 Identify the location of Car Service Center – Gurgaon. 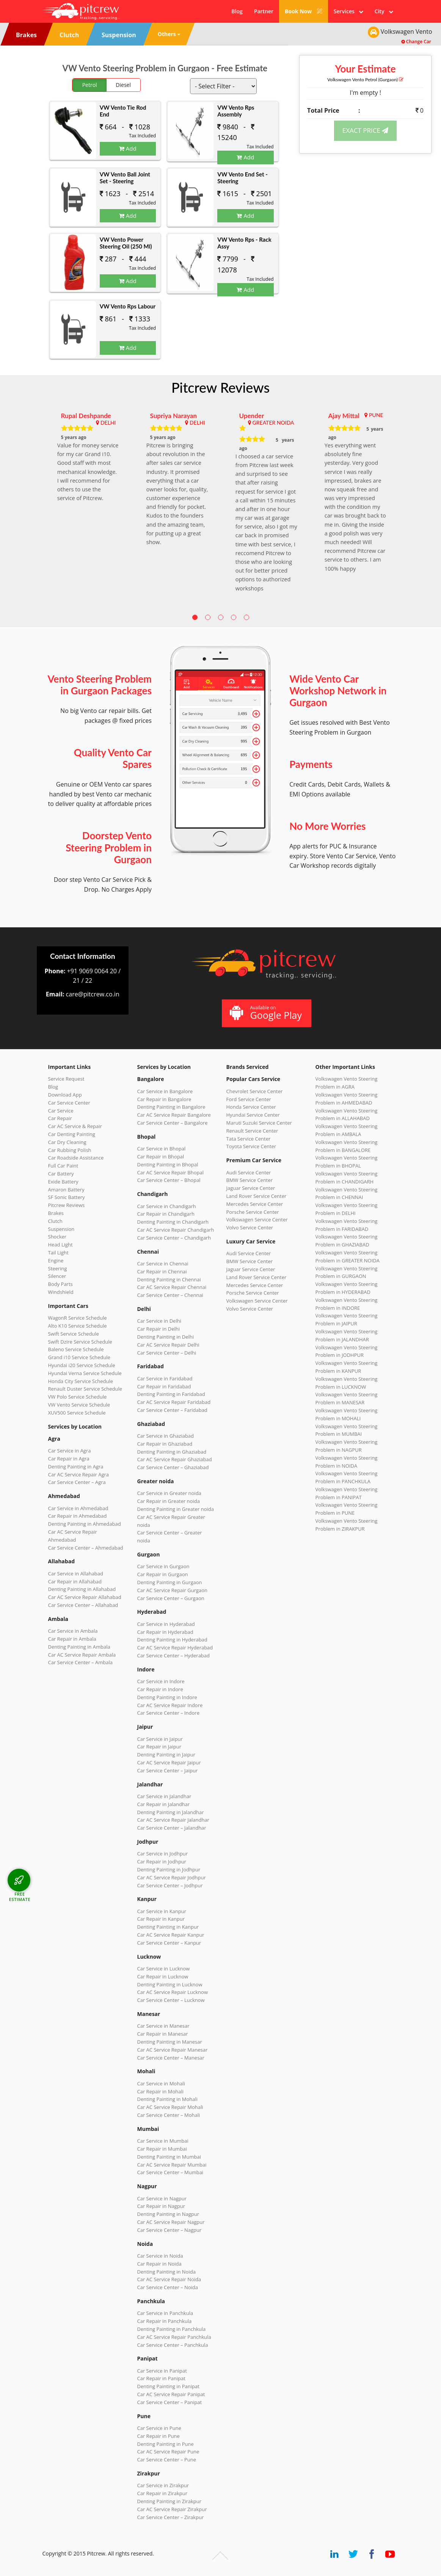
(170, 1598).